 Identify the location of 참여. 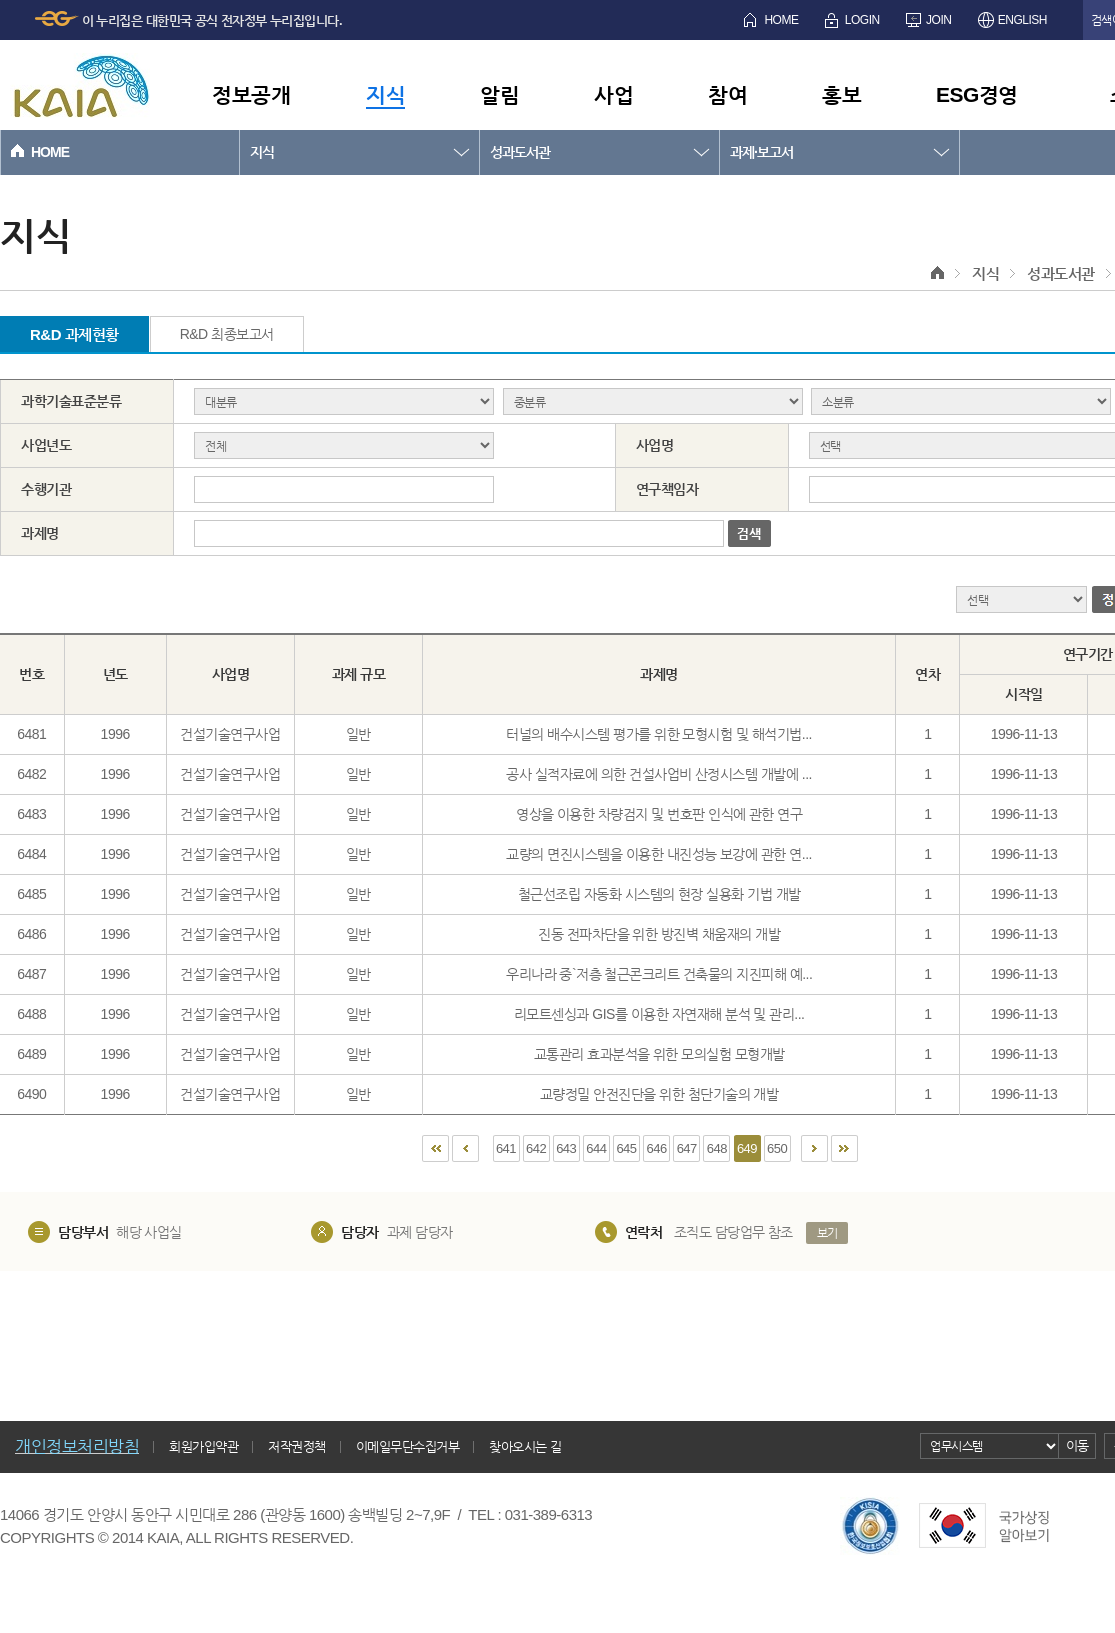
(727, 94).